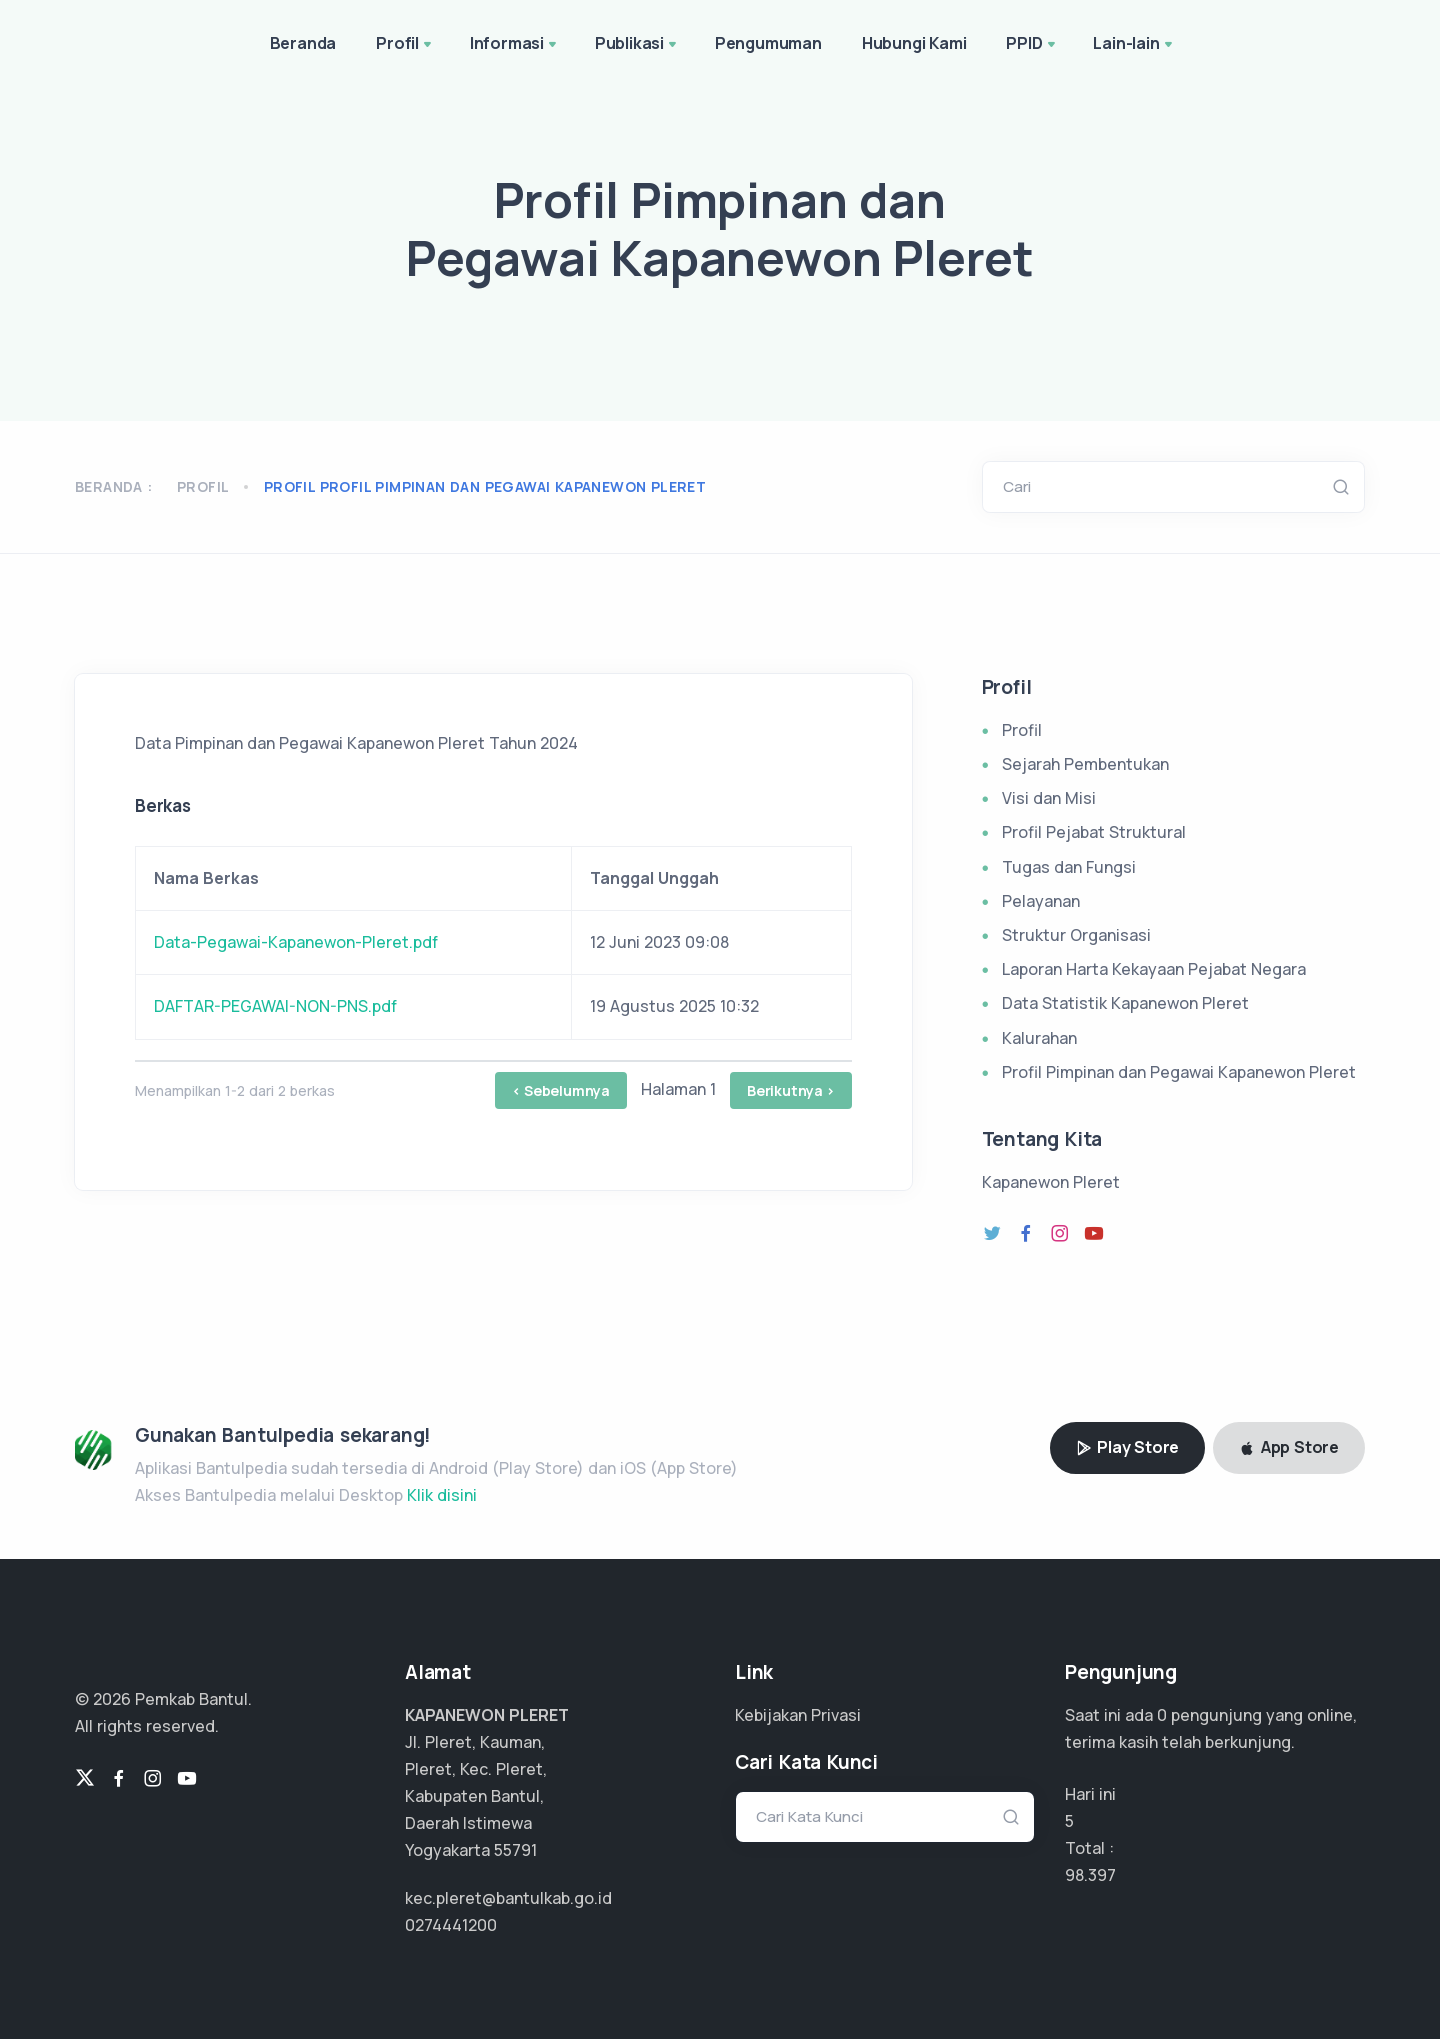  I want to click on Data-Pegawai-Kapanewon-Pleret.pdf, so click(296, 942).